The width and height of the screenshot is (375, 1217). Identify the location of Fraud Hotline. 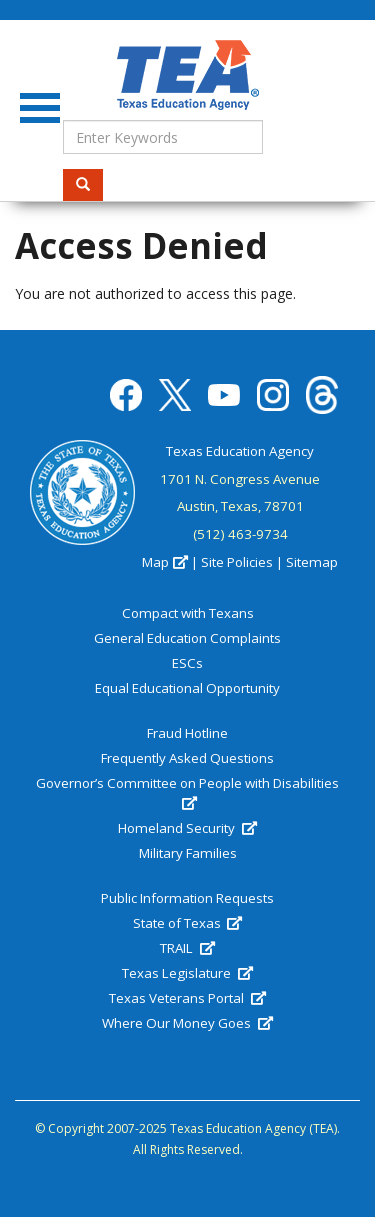
(187, 733).